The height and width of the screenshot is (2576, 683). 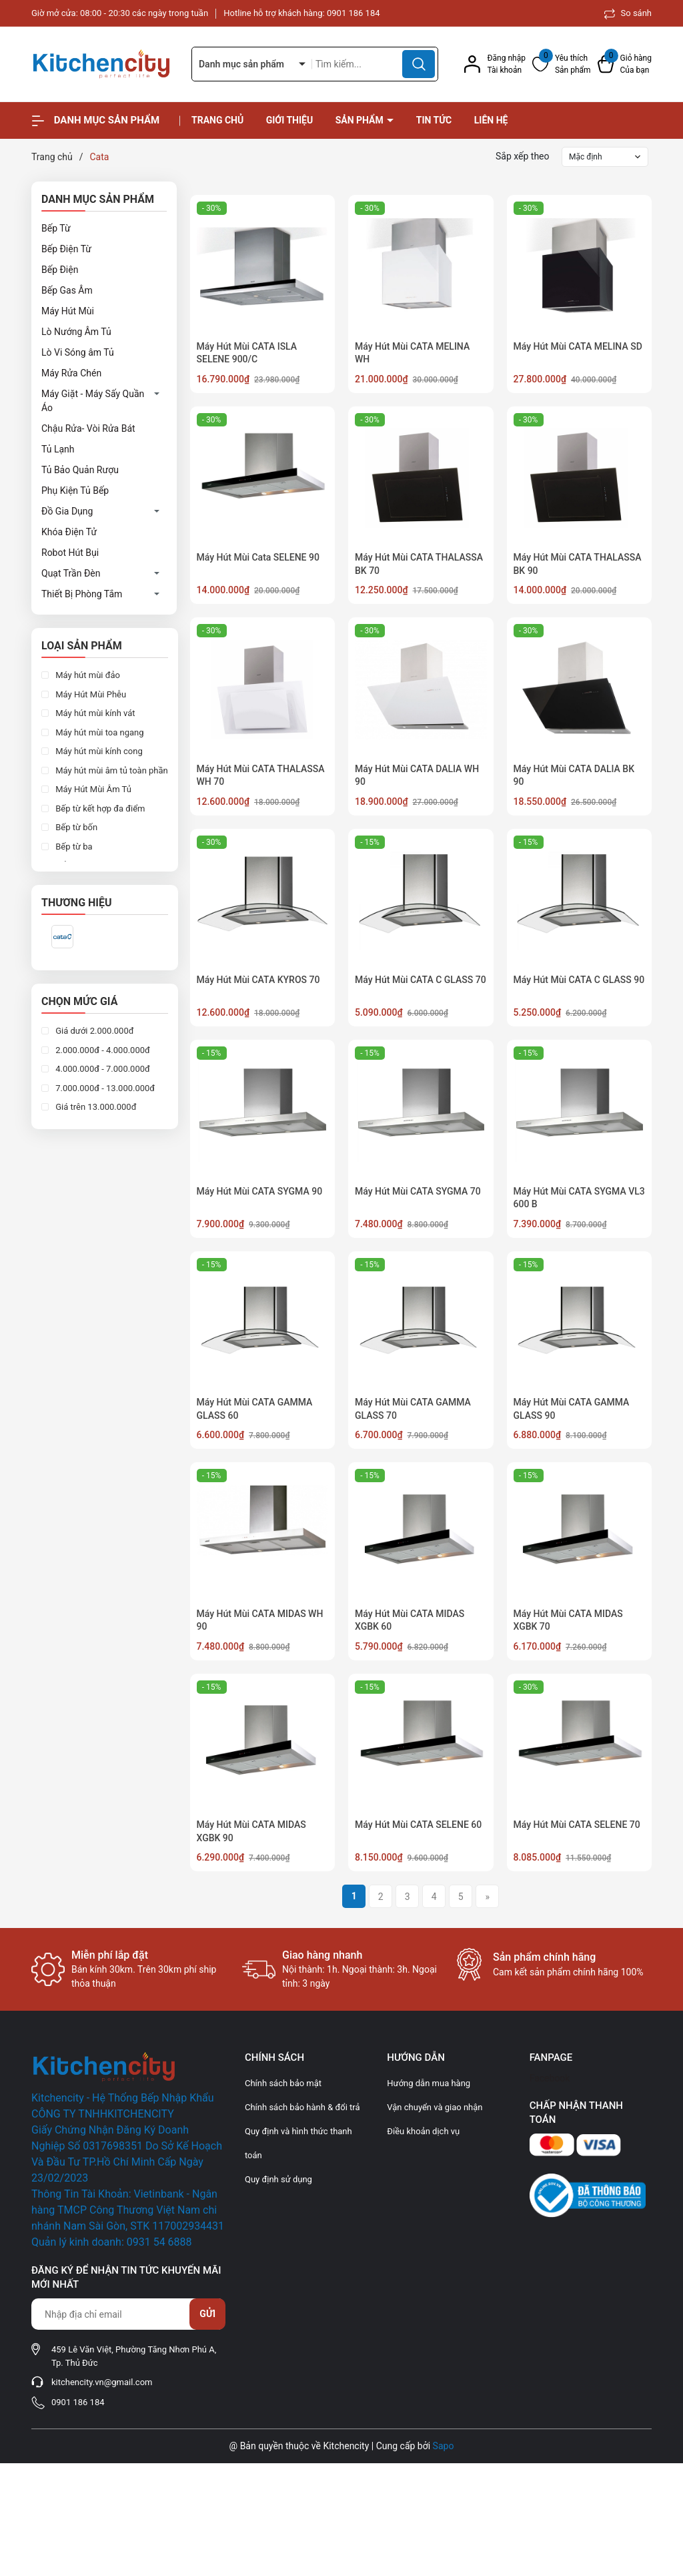 I want to click on Điều khoản dịch vụ, so click(x=423, y=2131).